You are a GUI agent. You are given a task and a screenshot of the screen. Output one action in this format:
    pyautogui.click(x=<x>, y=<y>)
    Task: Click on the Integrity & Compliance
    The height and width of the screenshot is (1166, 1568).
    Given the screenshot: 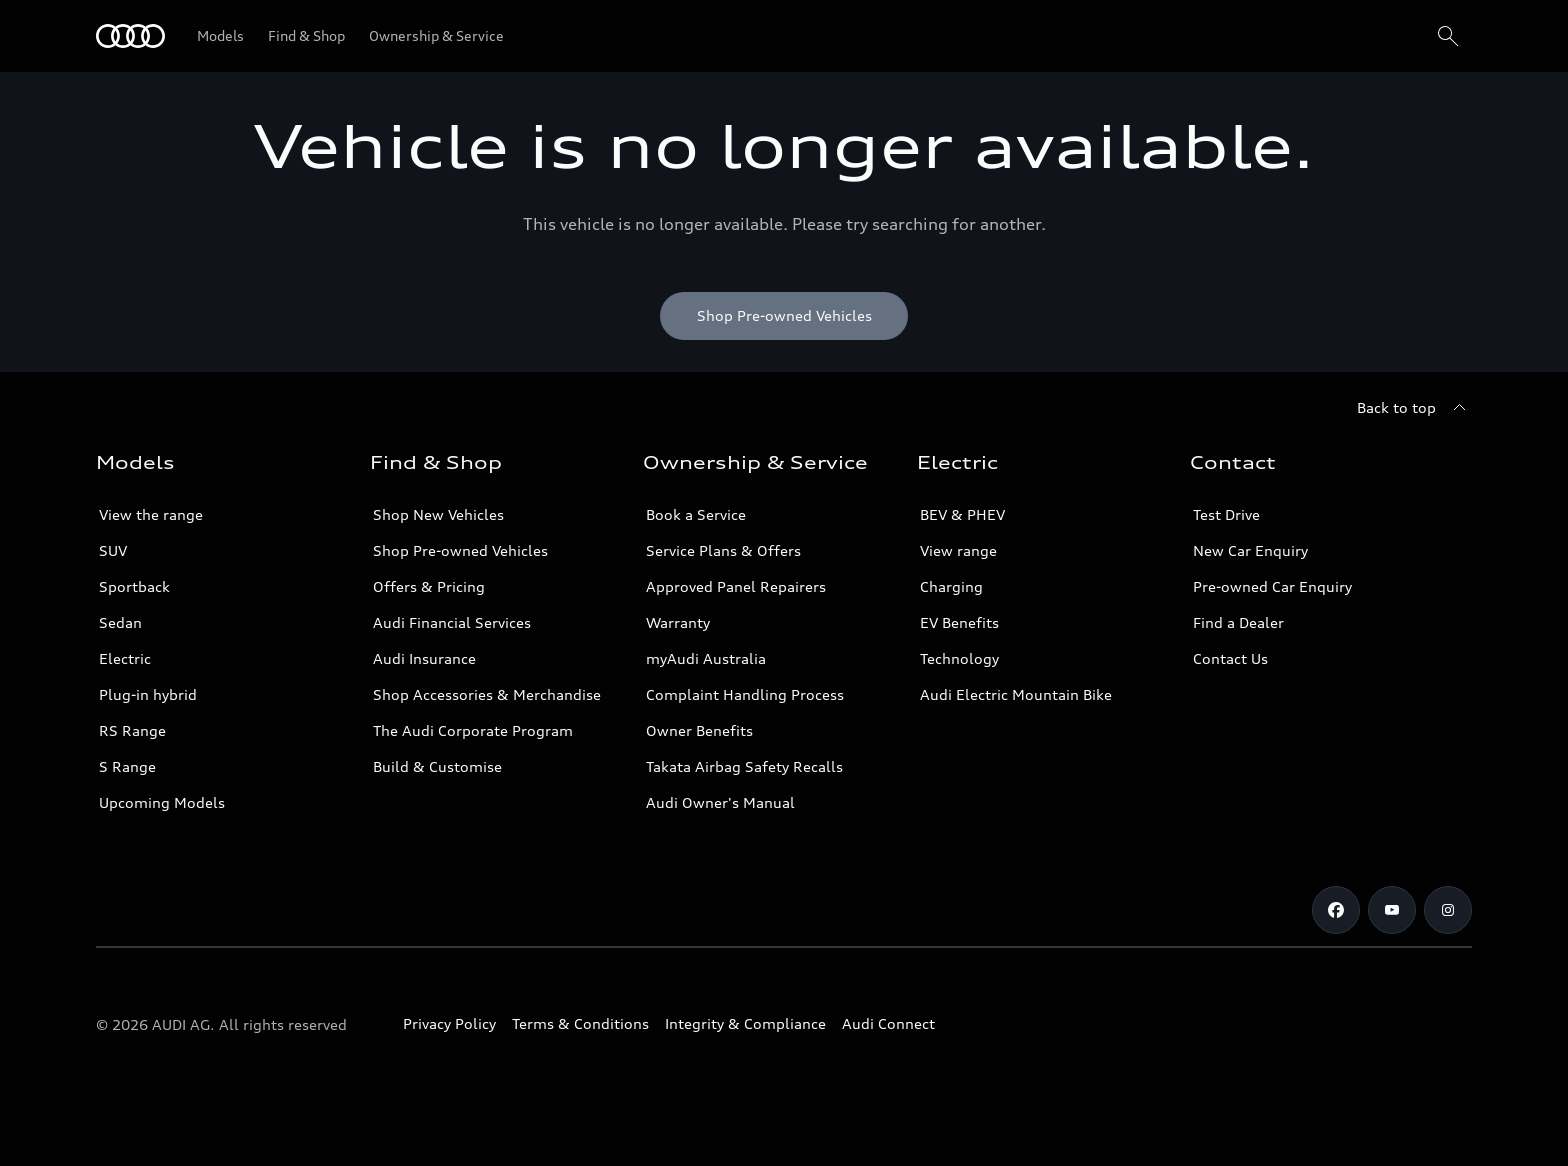 What is the action you would take?
    pyautogui.click(x=745, y=1023)
    